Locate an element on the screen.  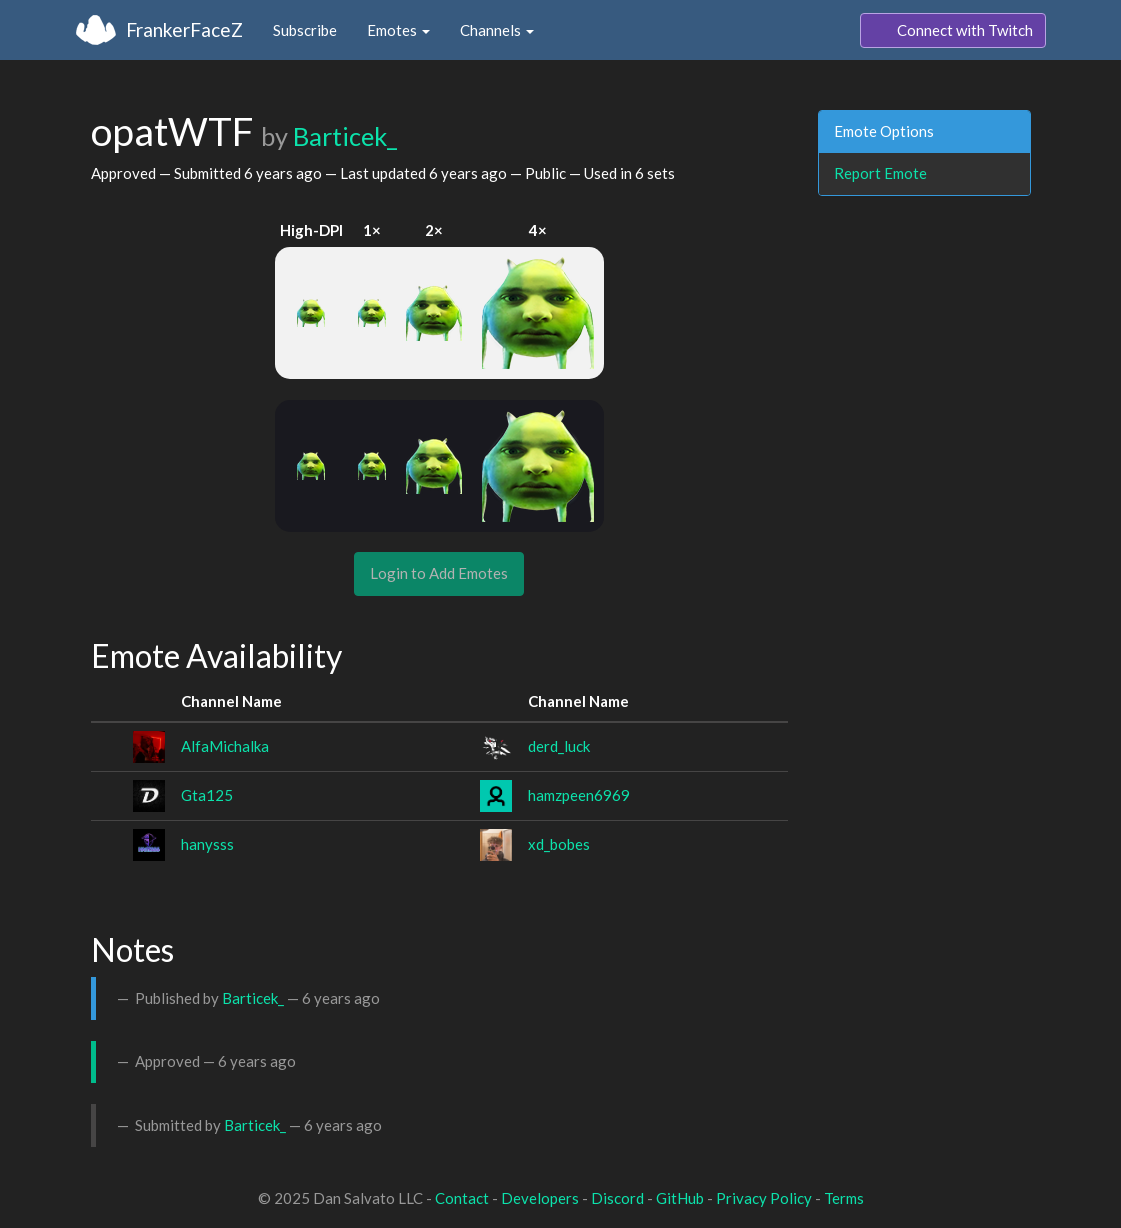
AlfaMichalka is located at coordinates (225, 746).